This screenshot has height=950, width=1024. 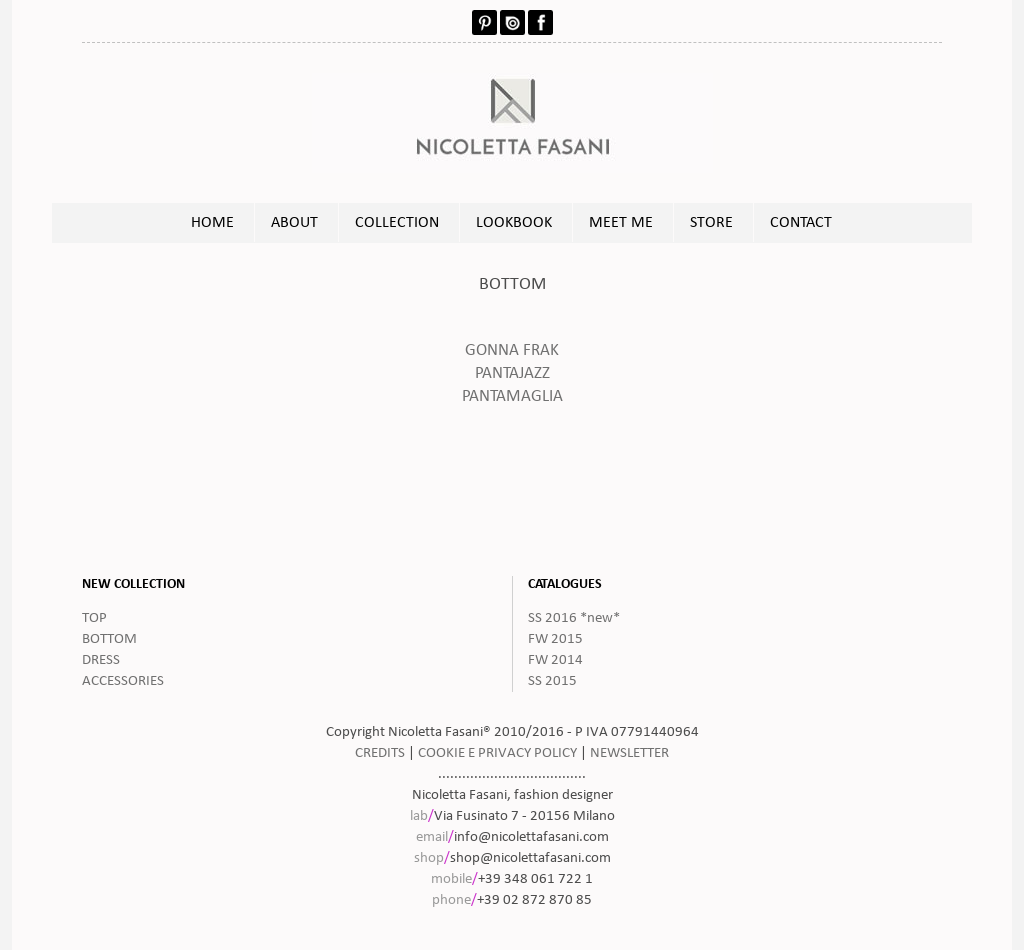 I want to click on SS 2015, so click(x=552, y=681).